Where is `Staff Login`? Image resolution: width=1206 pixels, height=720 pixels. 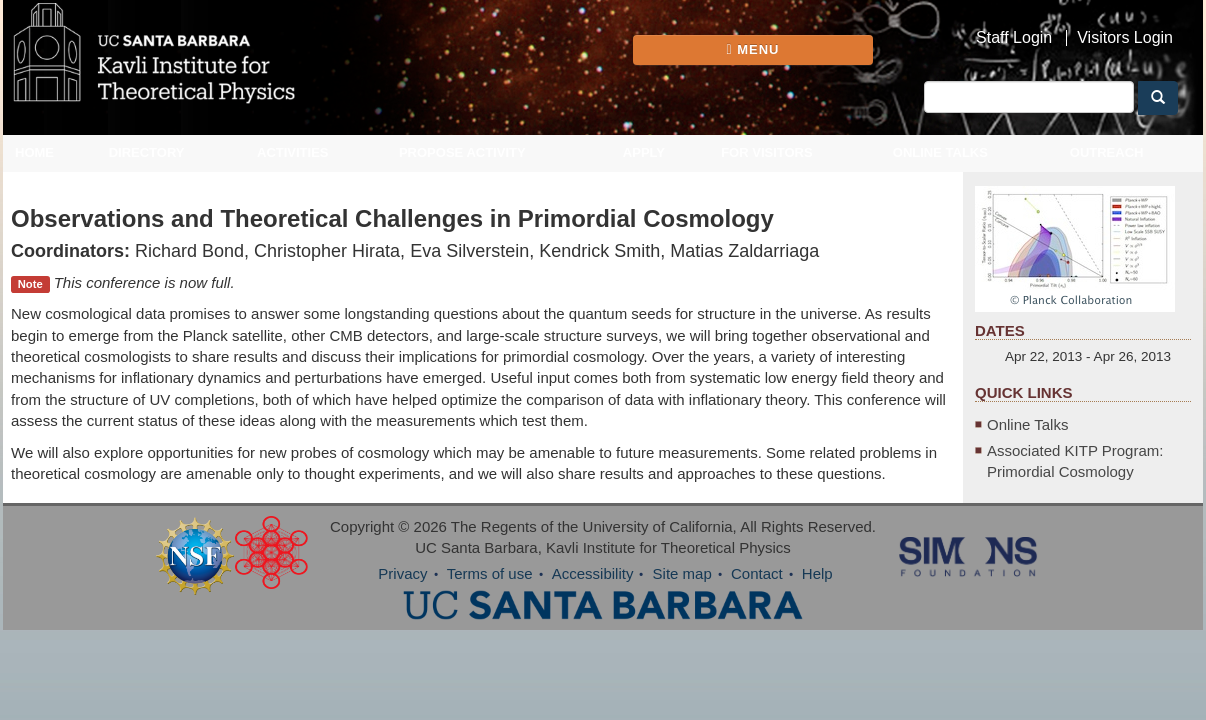
Staff Login is located at coordinates (1014, 38).